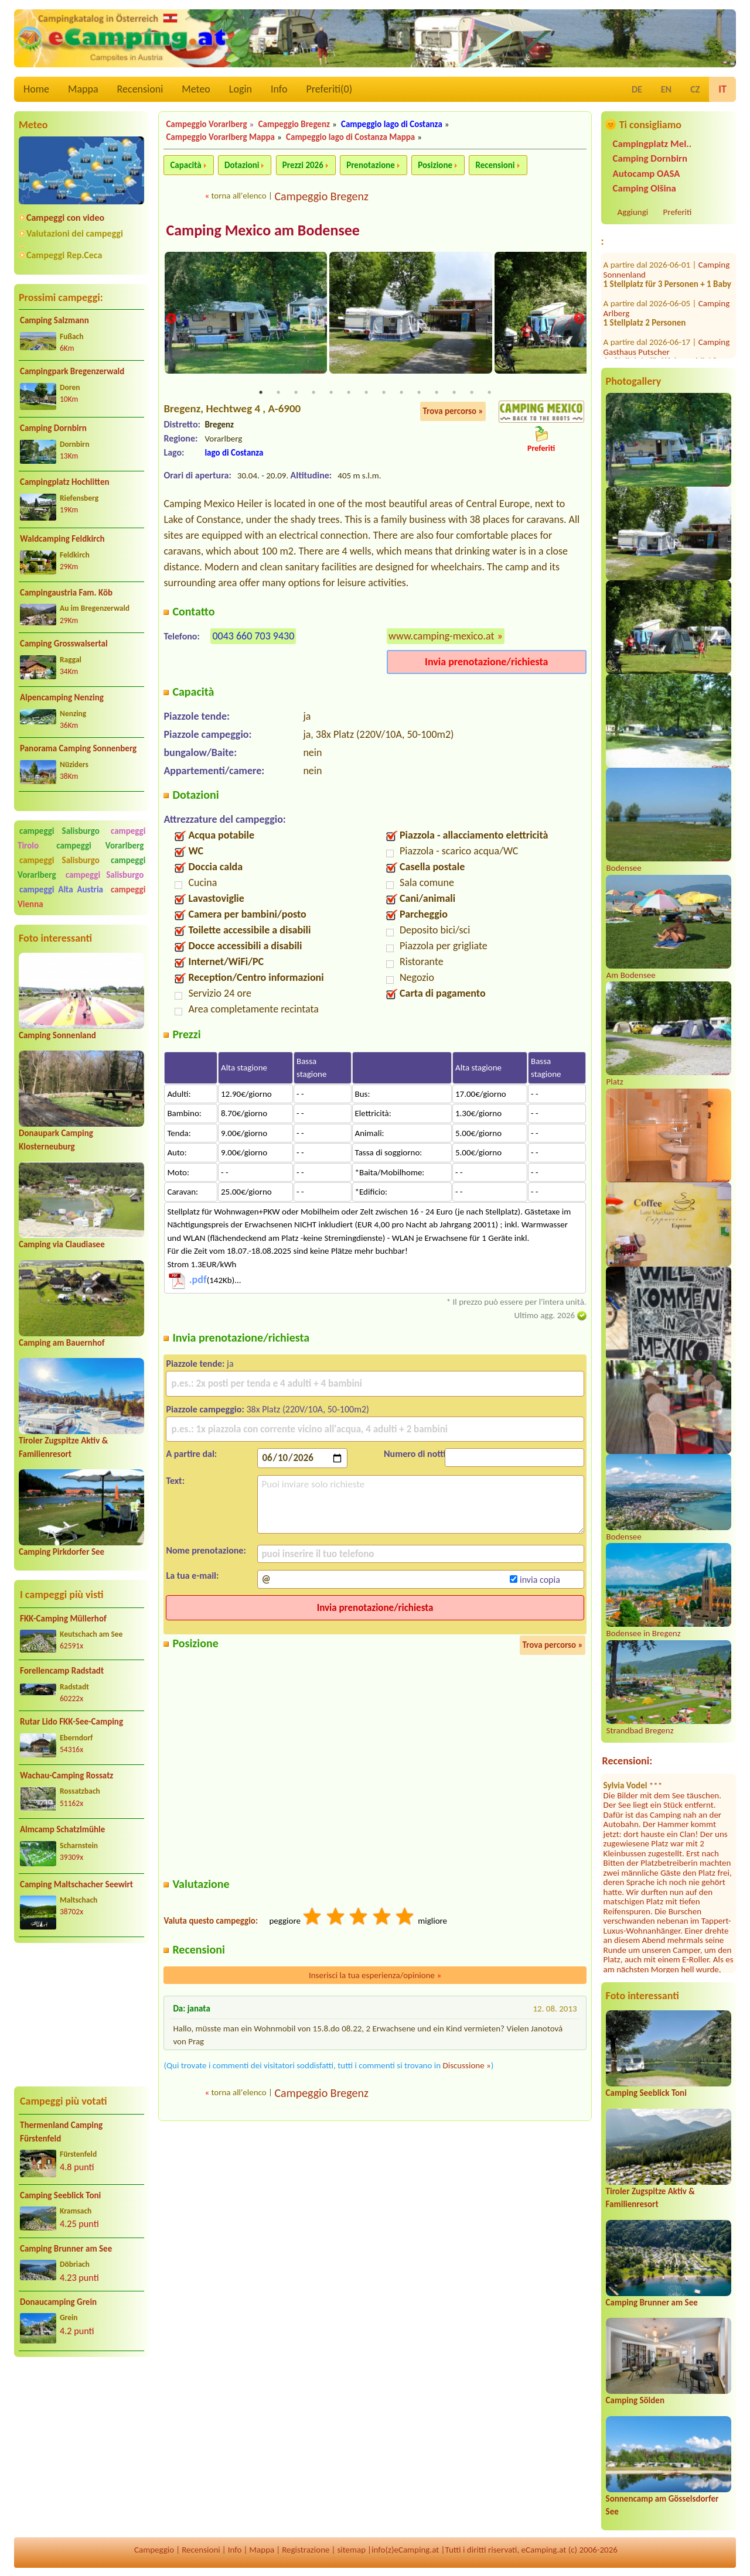 Image resolution: width=750 pixels, height=2576 pixels. Describe the element at coordinates (305, 2549) in the screenshot. I see `Registrazione` at that location.